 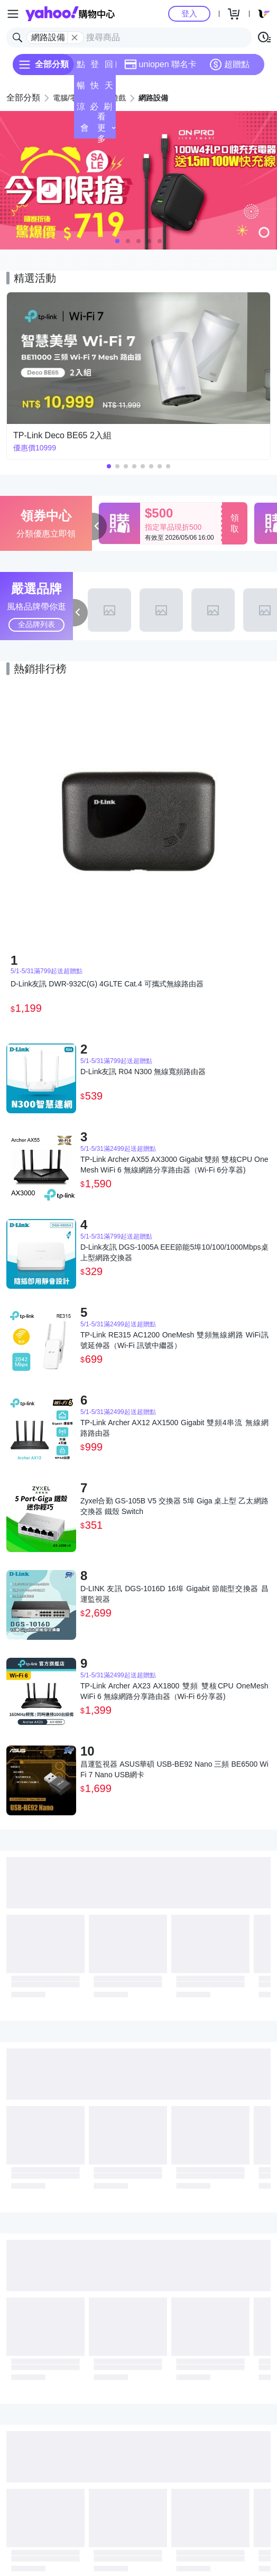 I want to click on 登入, so click(x=189, y=13).